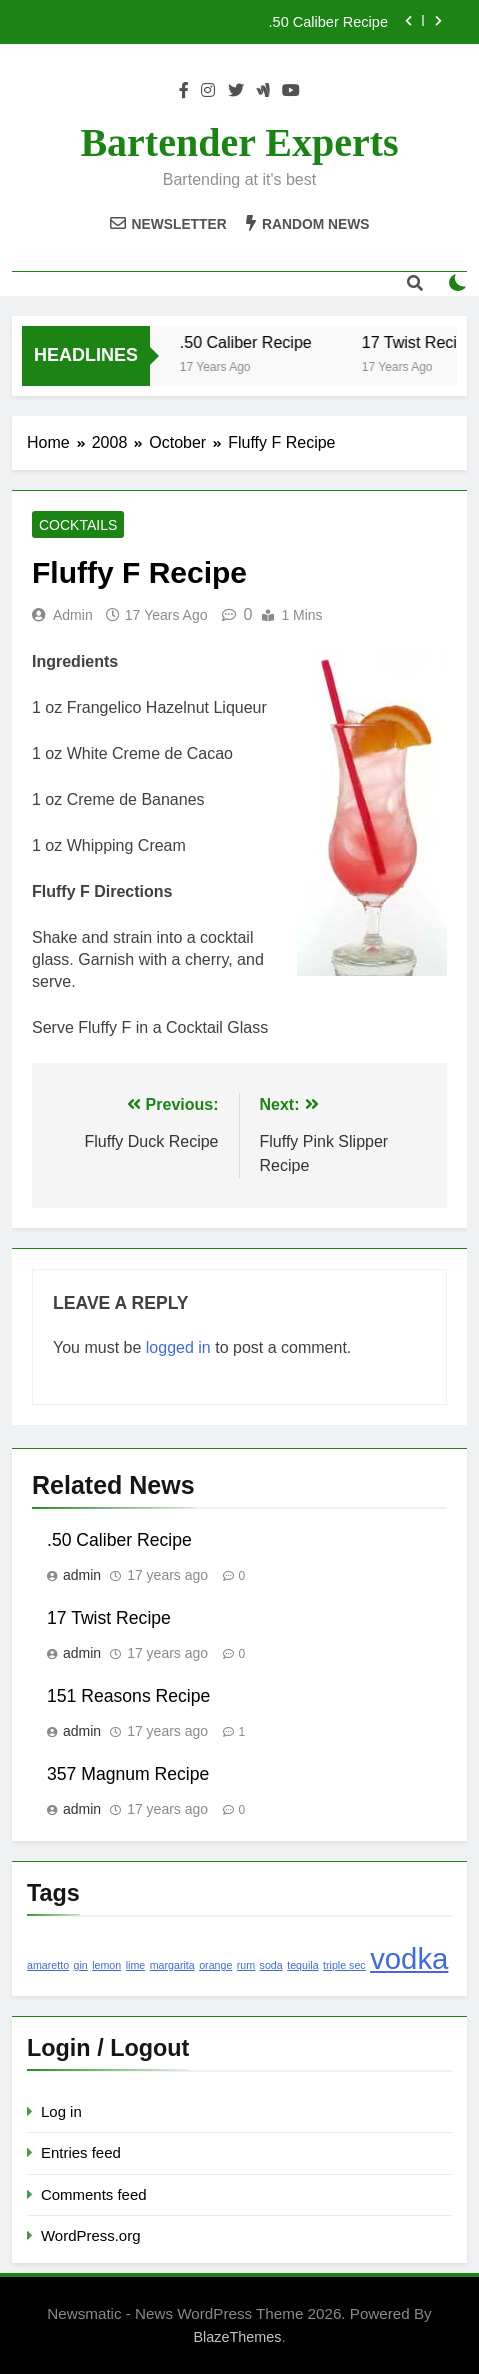 The height and width of the screenshot is (2374, 479). Describe the element at coordinates (215, 1965) in the screenshot. I see `orange [orange (1 item)]` at that location.